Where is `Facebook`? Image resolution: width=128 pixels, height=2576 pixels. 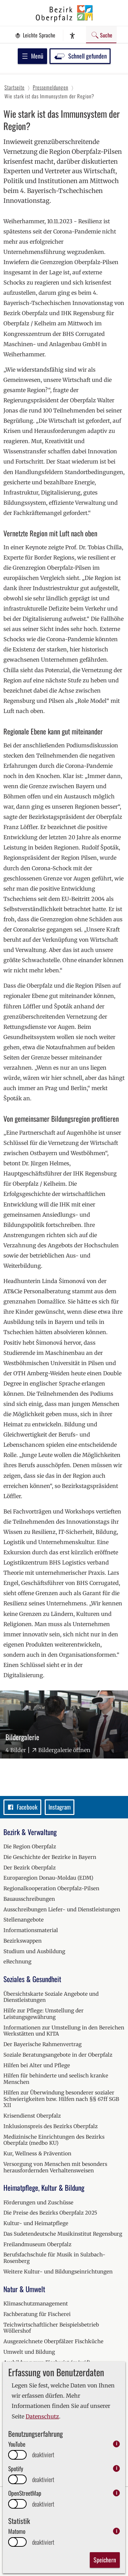
Facebook is located at coordinates (22, 1806).